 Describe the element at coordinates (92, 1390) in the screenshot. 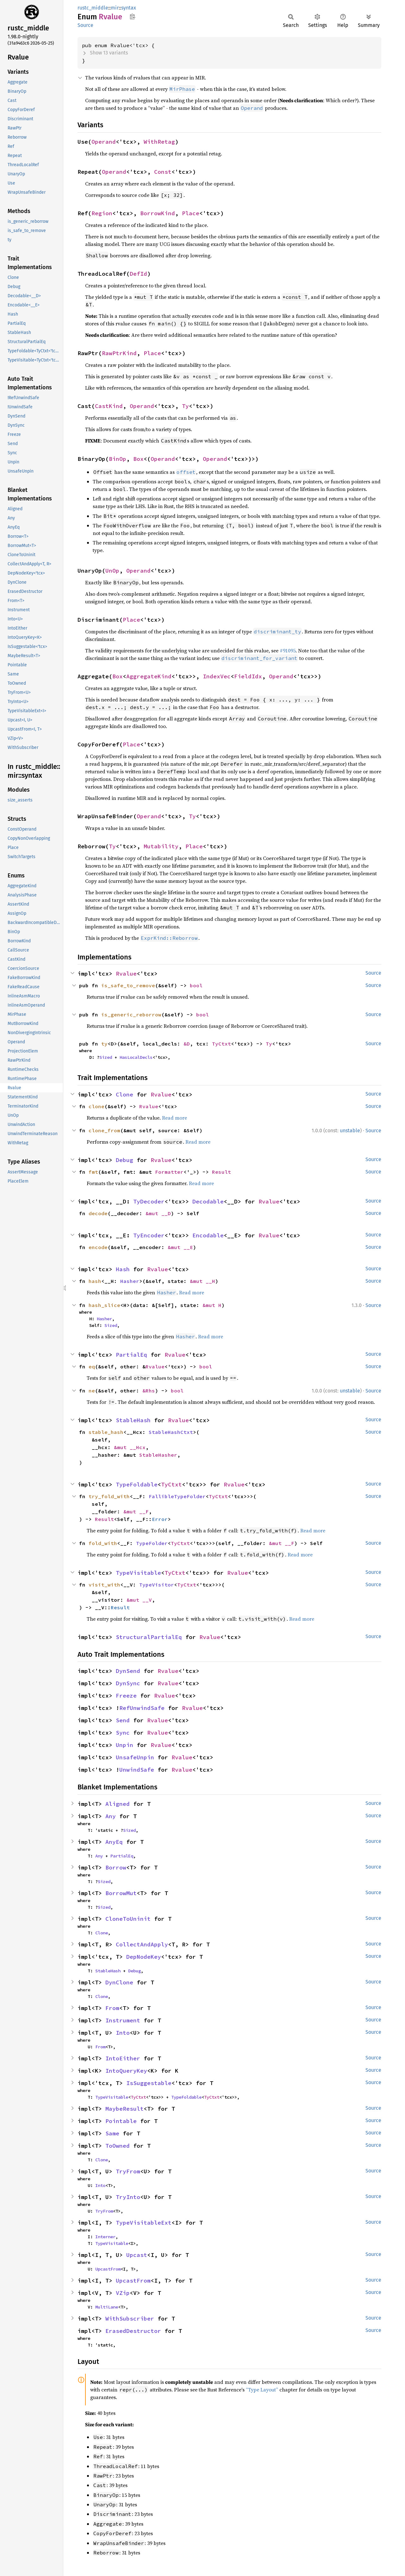

I see `ne` at that location.